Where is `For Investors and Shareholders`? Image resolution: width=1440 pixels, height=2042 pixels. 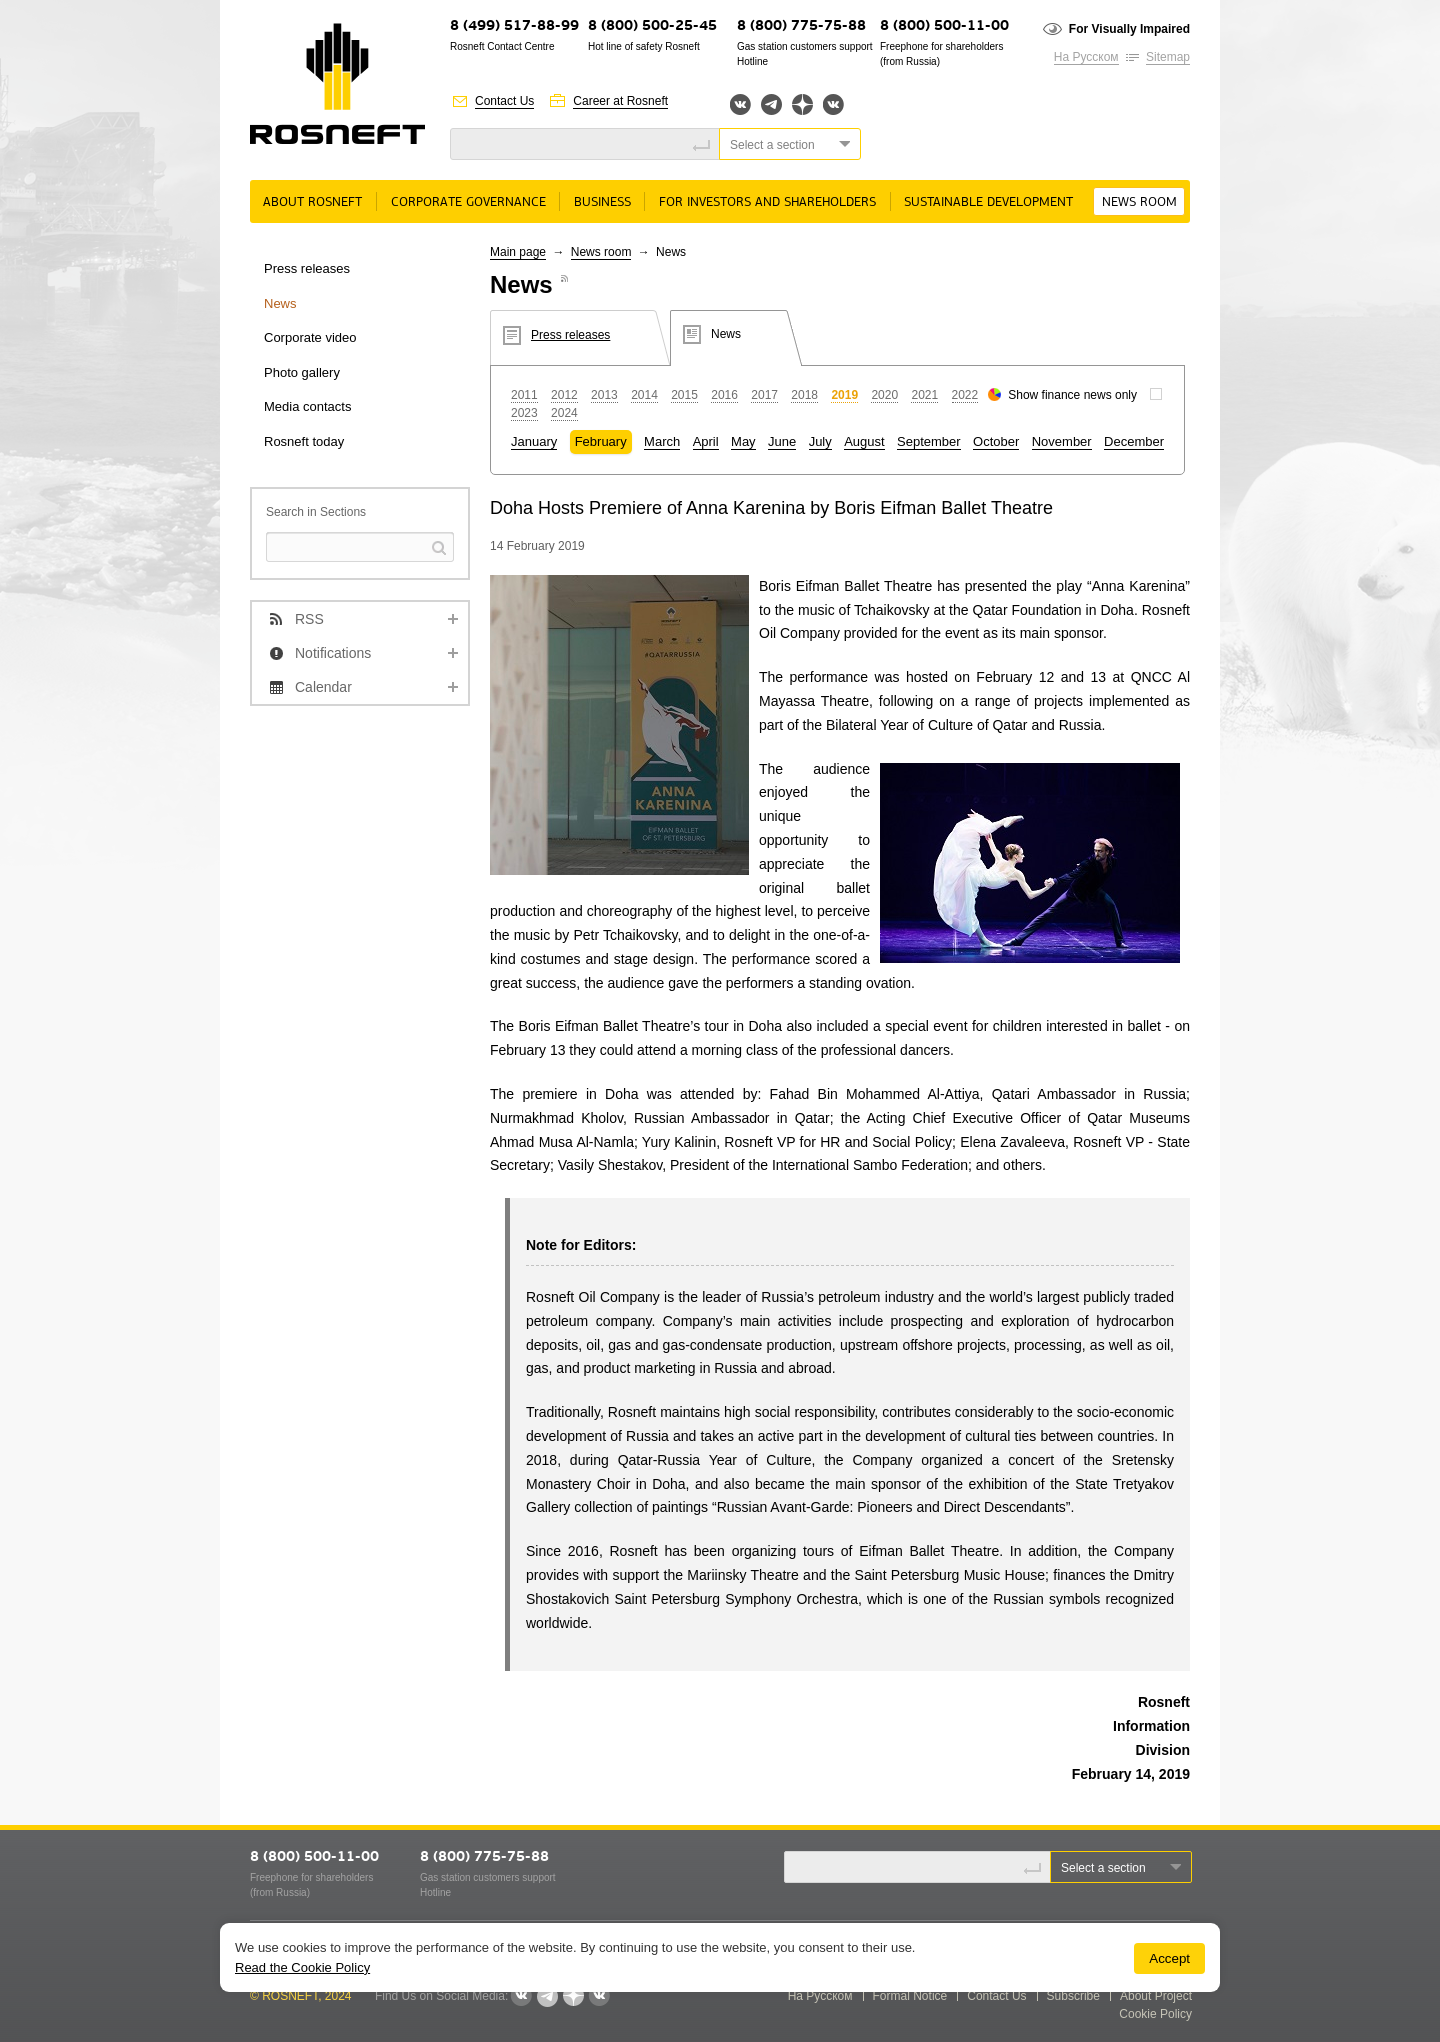
For Investors and Shareholders is located at coordinates (767, 202).